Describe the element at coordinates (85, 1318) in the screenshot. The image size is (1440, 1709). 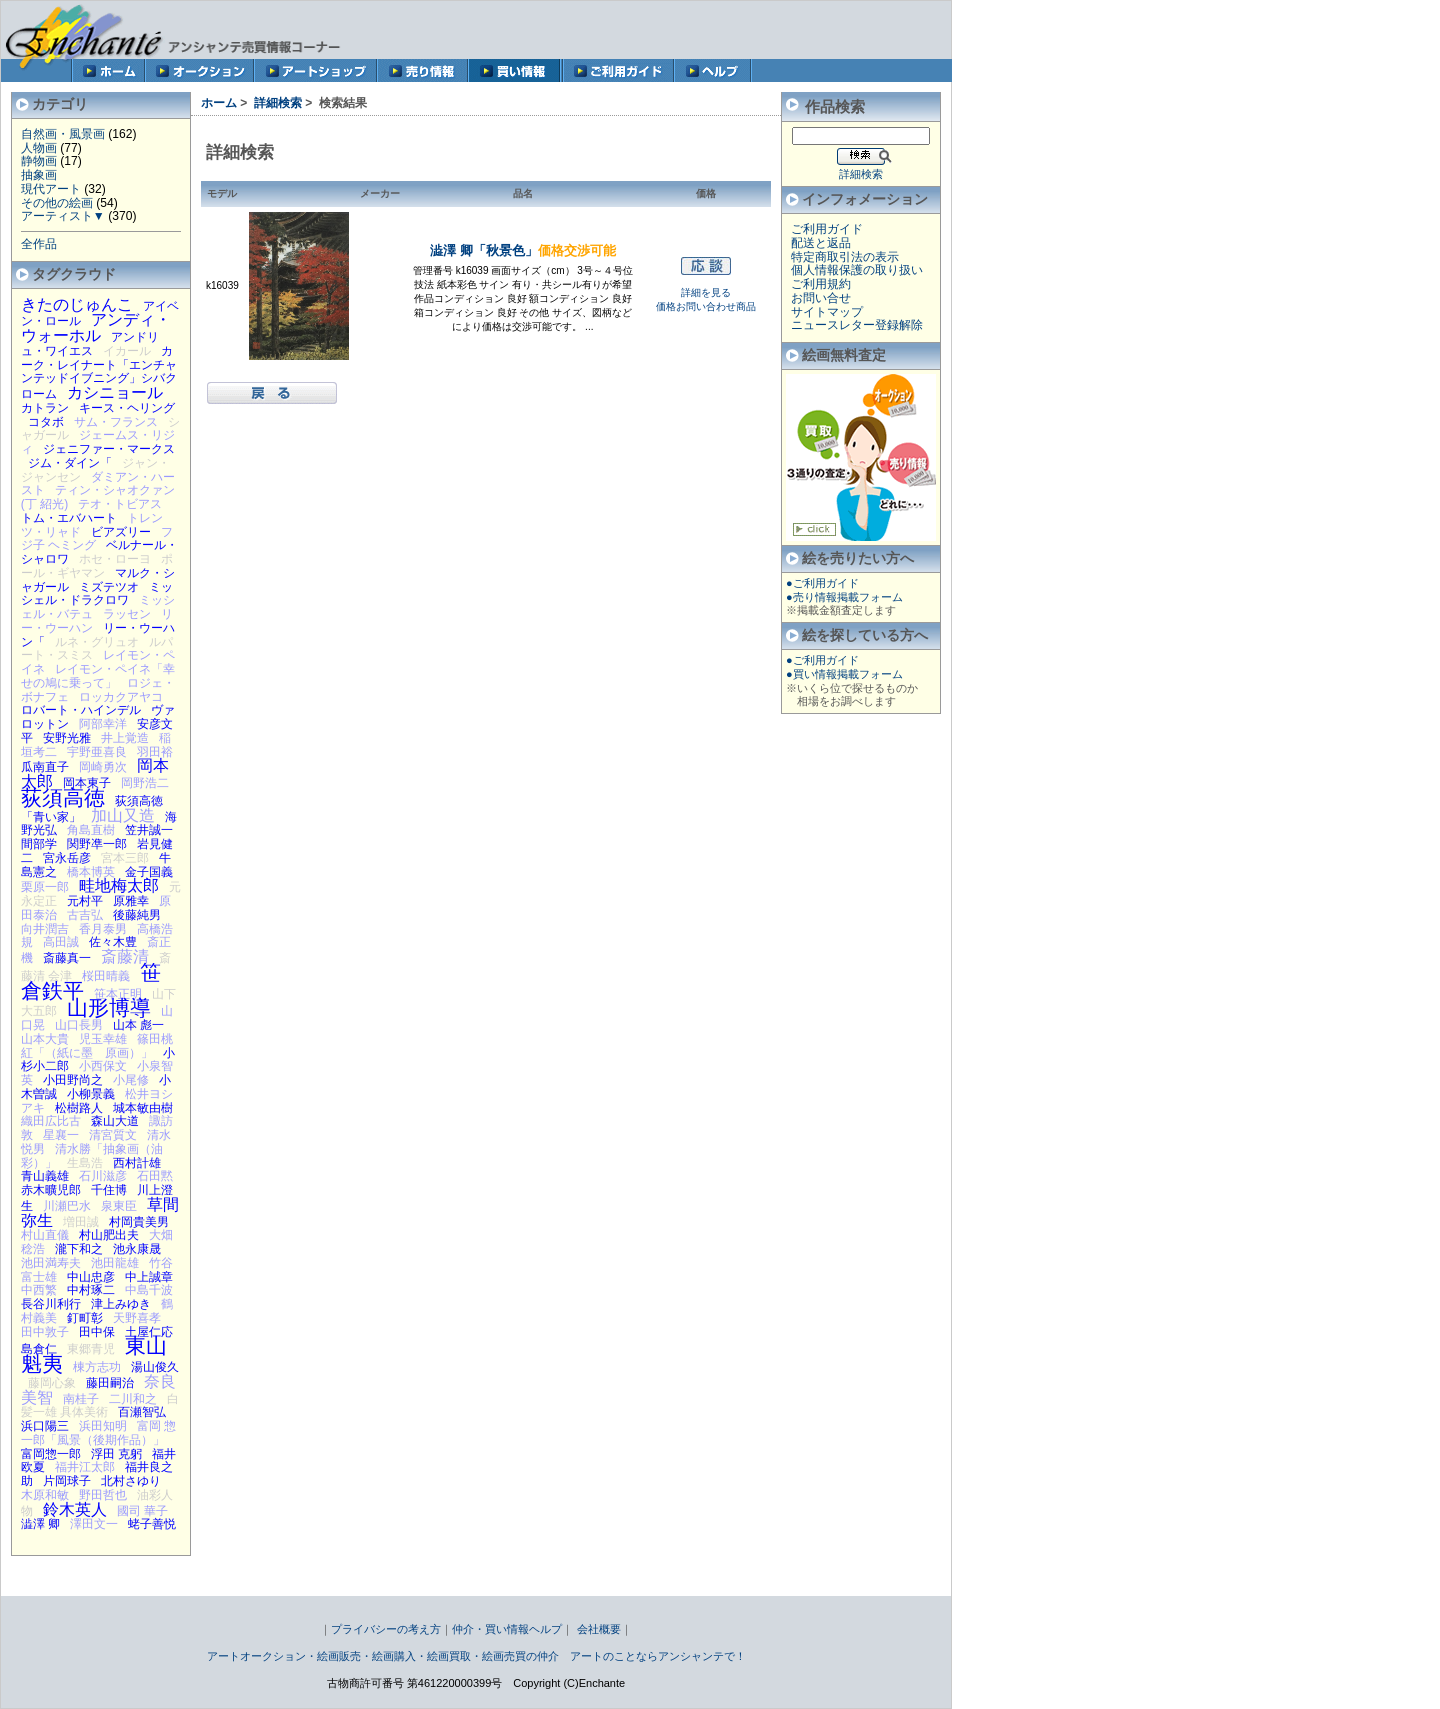
I see `釘町彰` at that location.